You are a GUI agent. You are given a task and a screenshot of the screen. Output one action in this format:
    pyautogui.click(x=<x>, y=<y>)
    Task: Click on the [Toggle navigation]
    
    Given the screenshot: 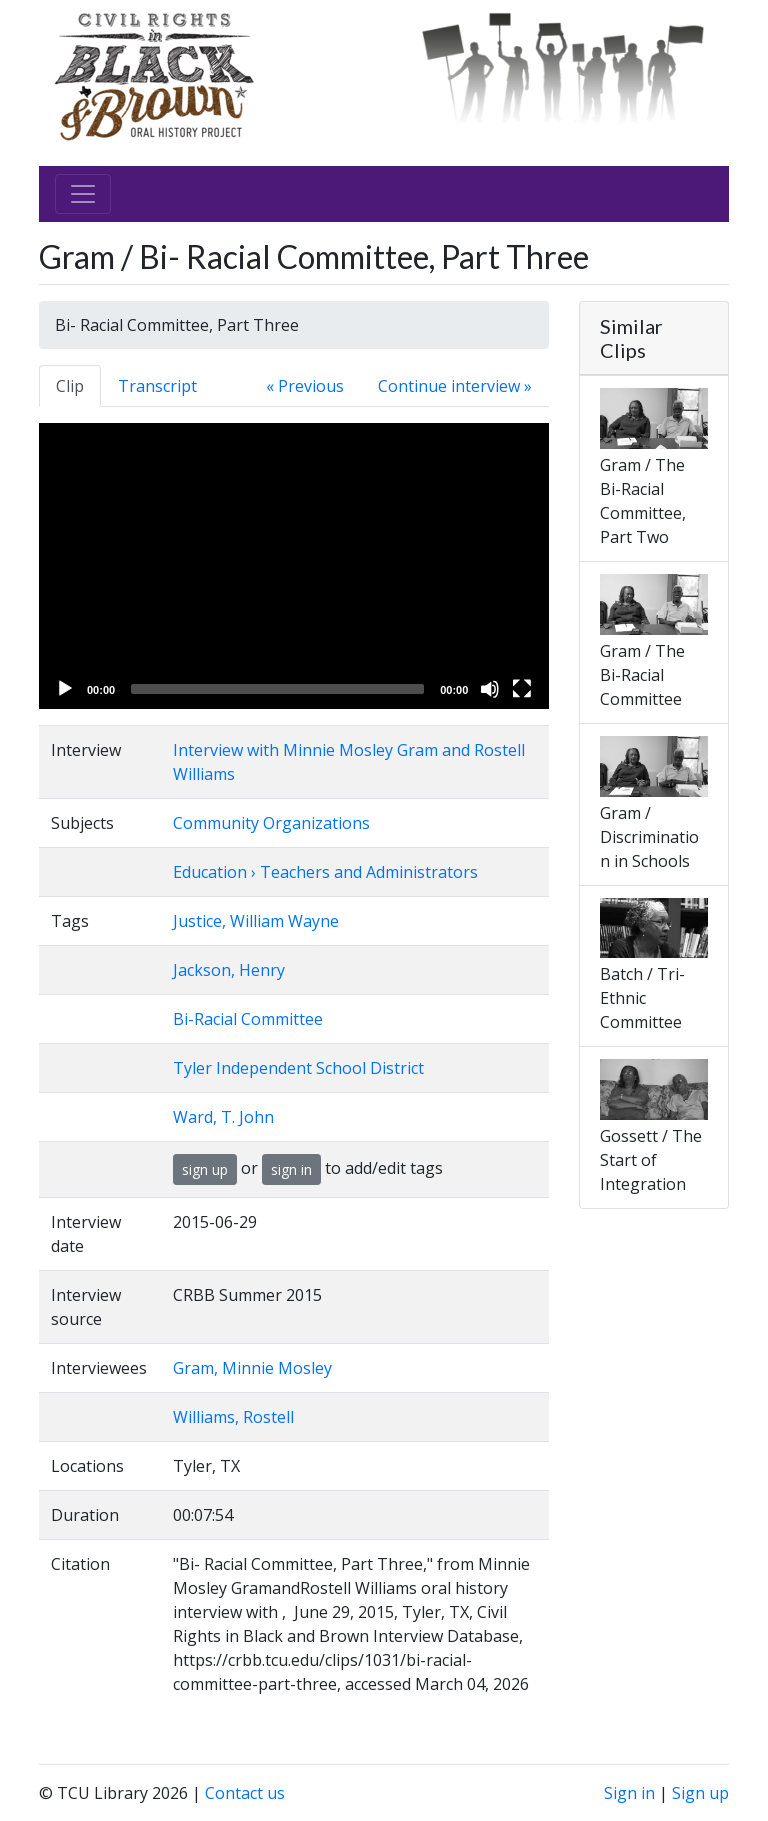 What is the action you would take?
    pyautogui.click(x=83, y=194)
    